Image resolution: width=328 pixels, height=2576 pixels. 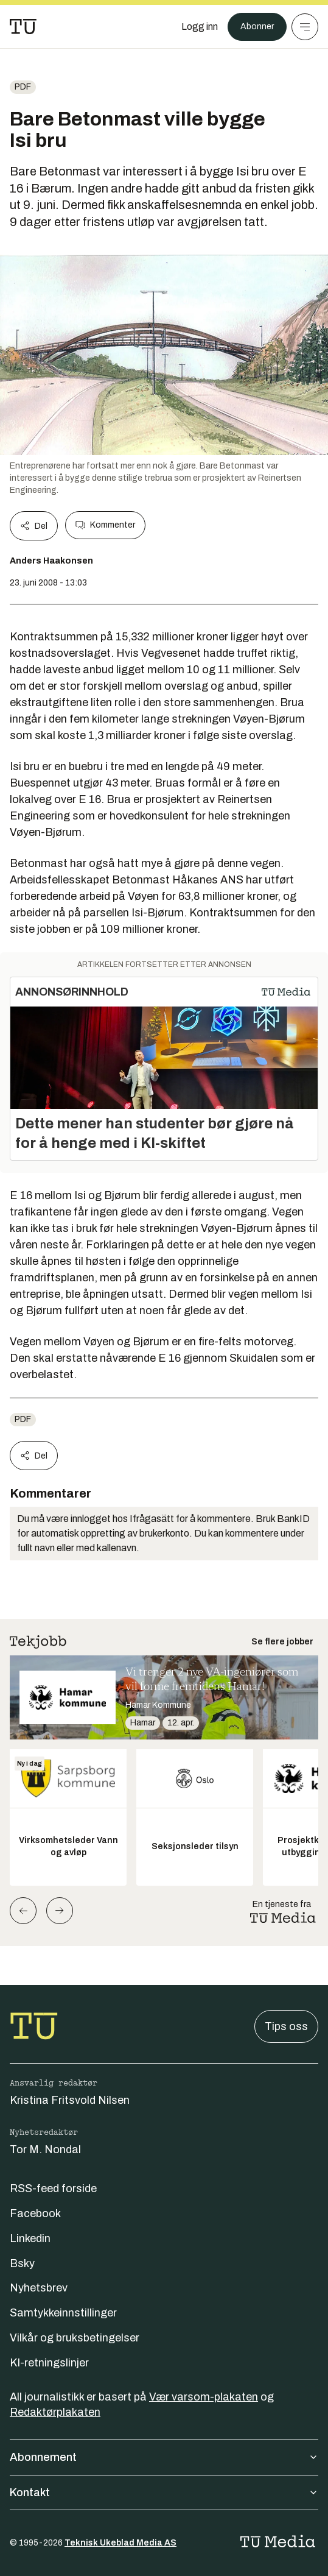 I want to click on Teknisk Ukeblad Media AS, so click(x=120, y=2542).